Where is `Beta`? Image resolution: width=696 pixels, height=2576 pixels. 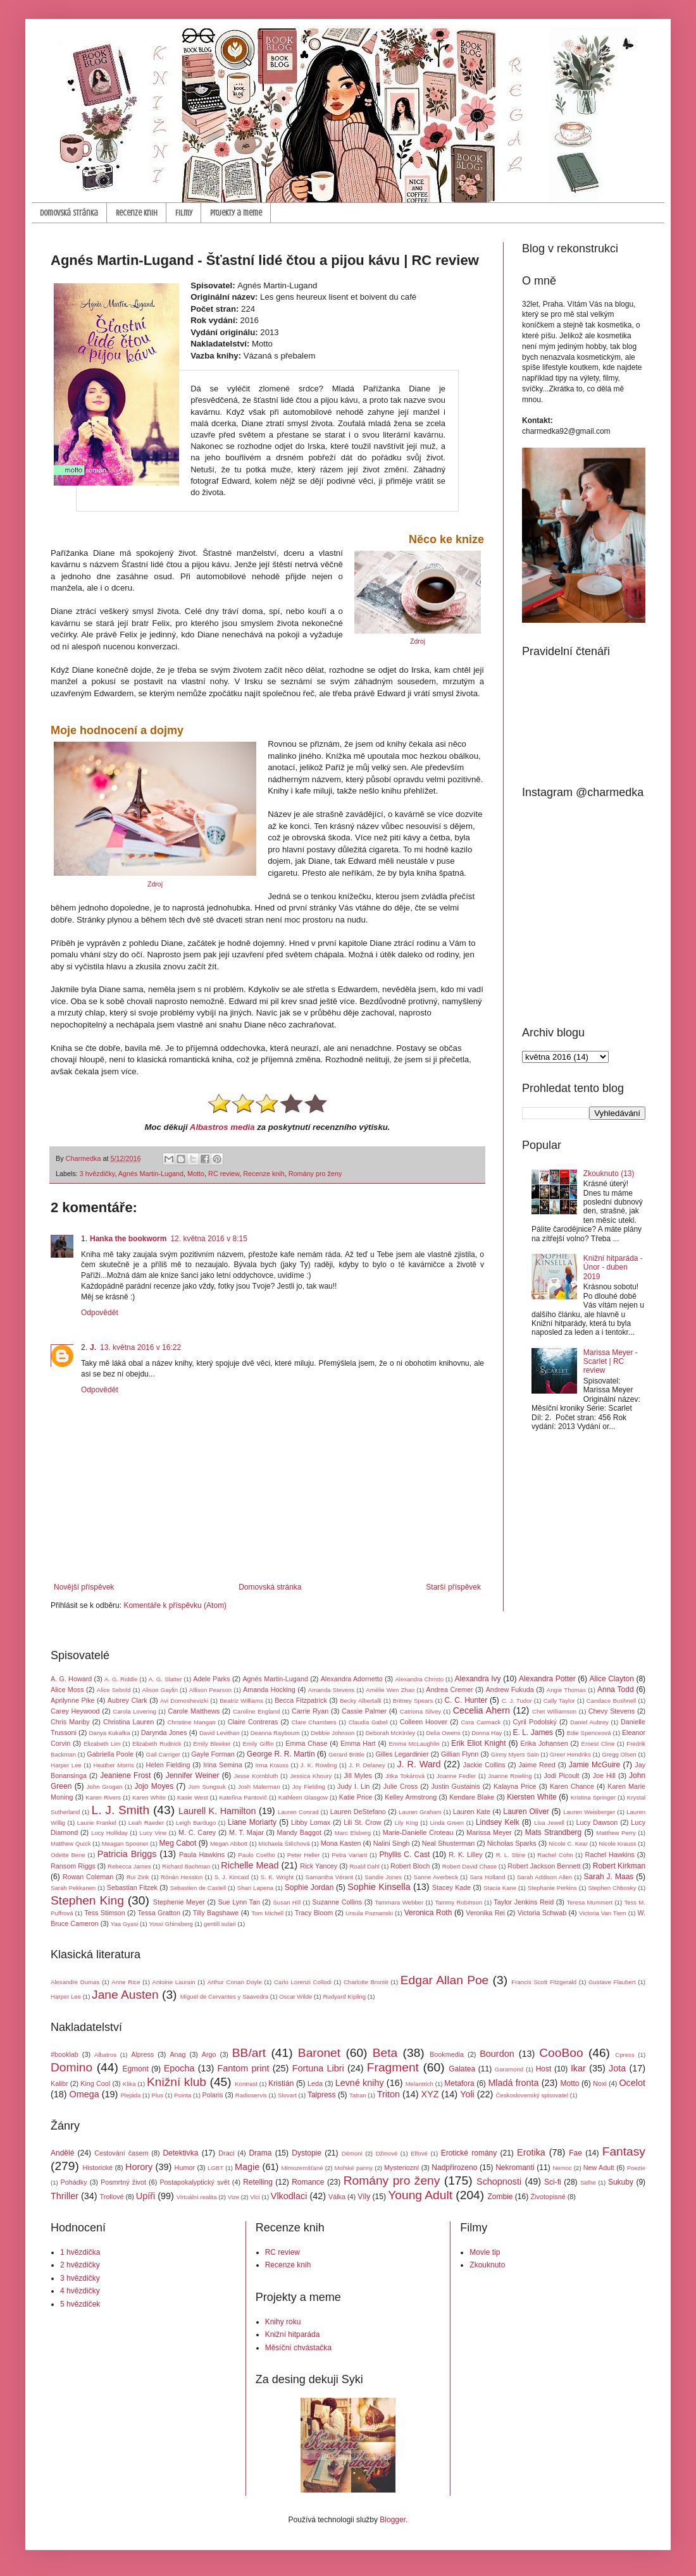
Beta is located at coordinates (385, 2052).